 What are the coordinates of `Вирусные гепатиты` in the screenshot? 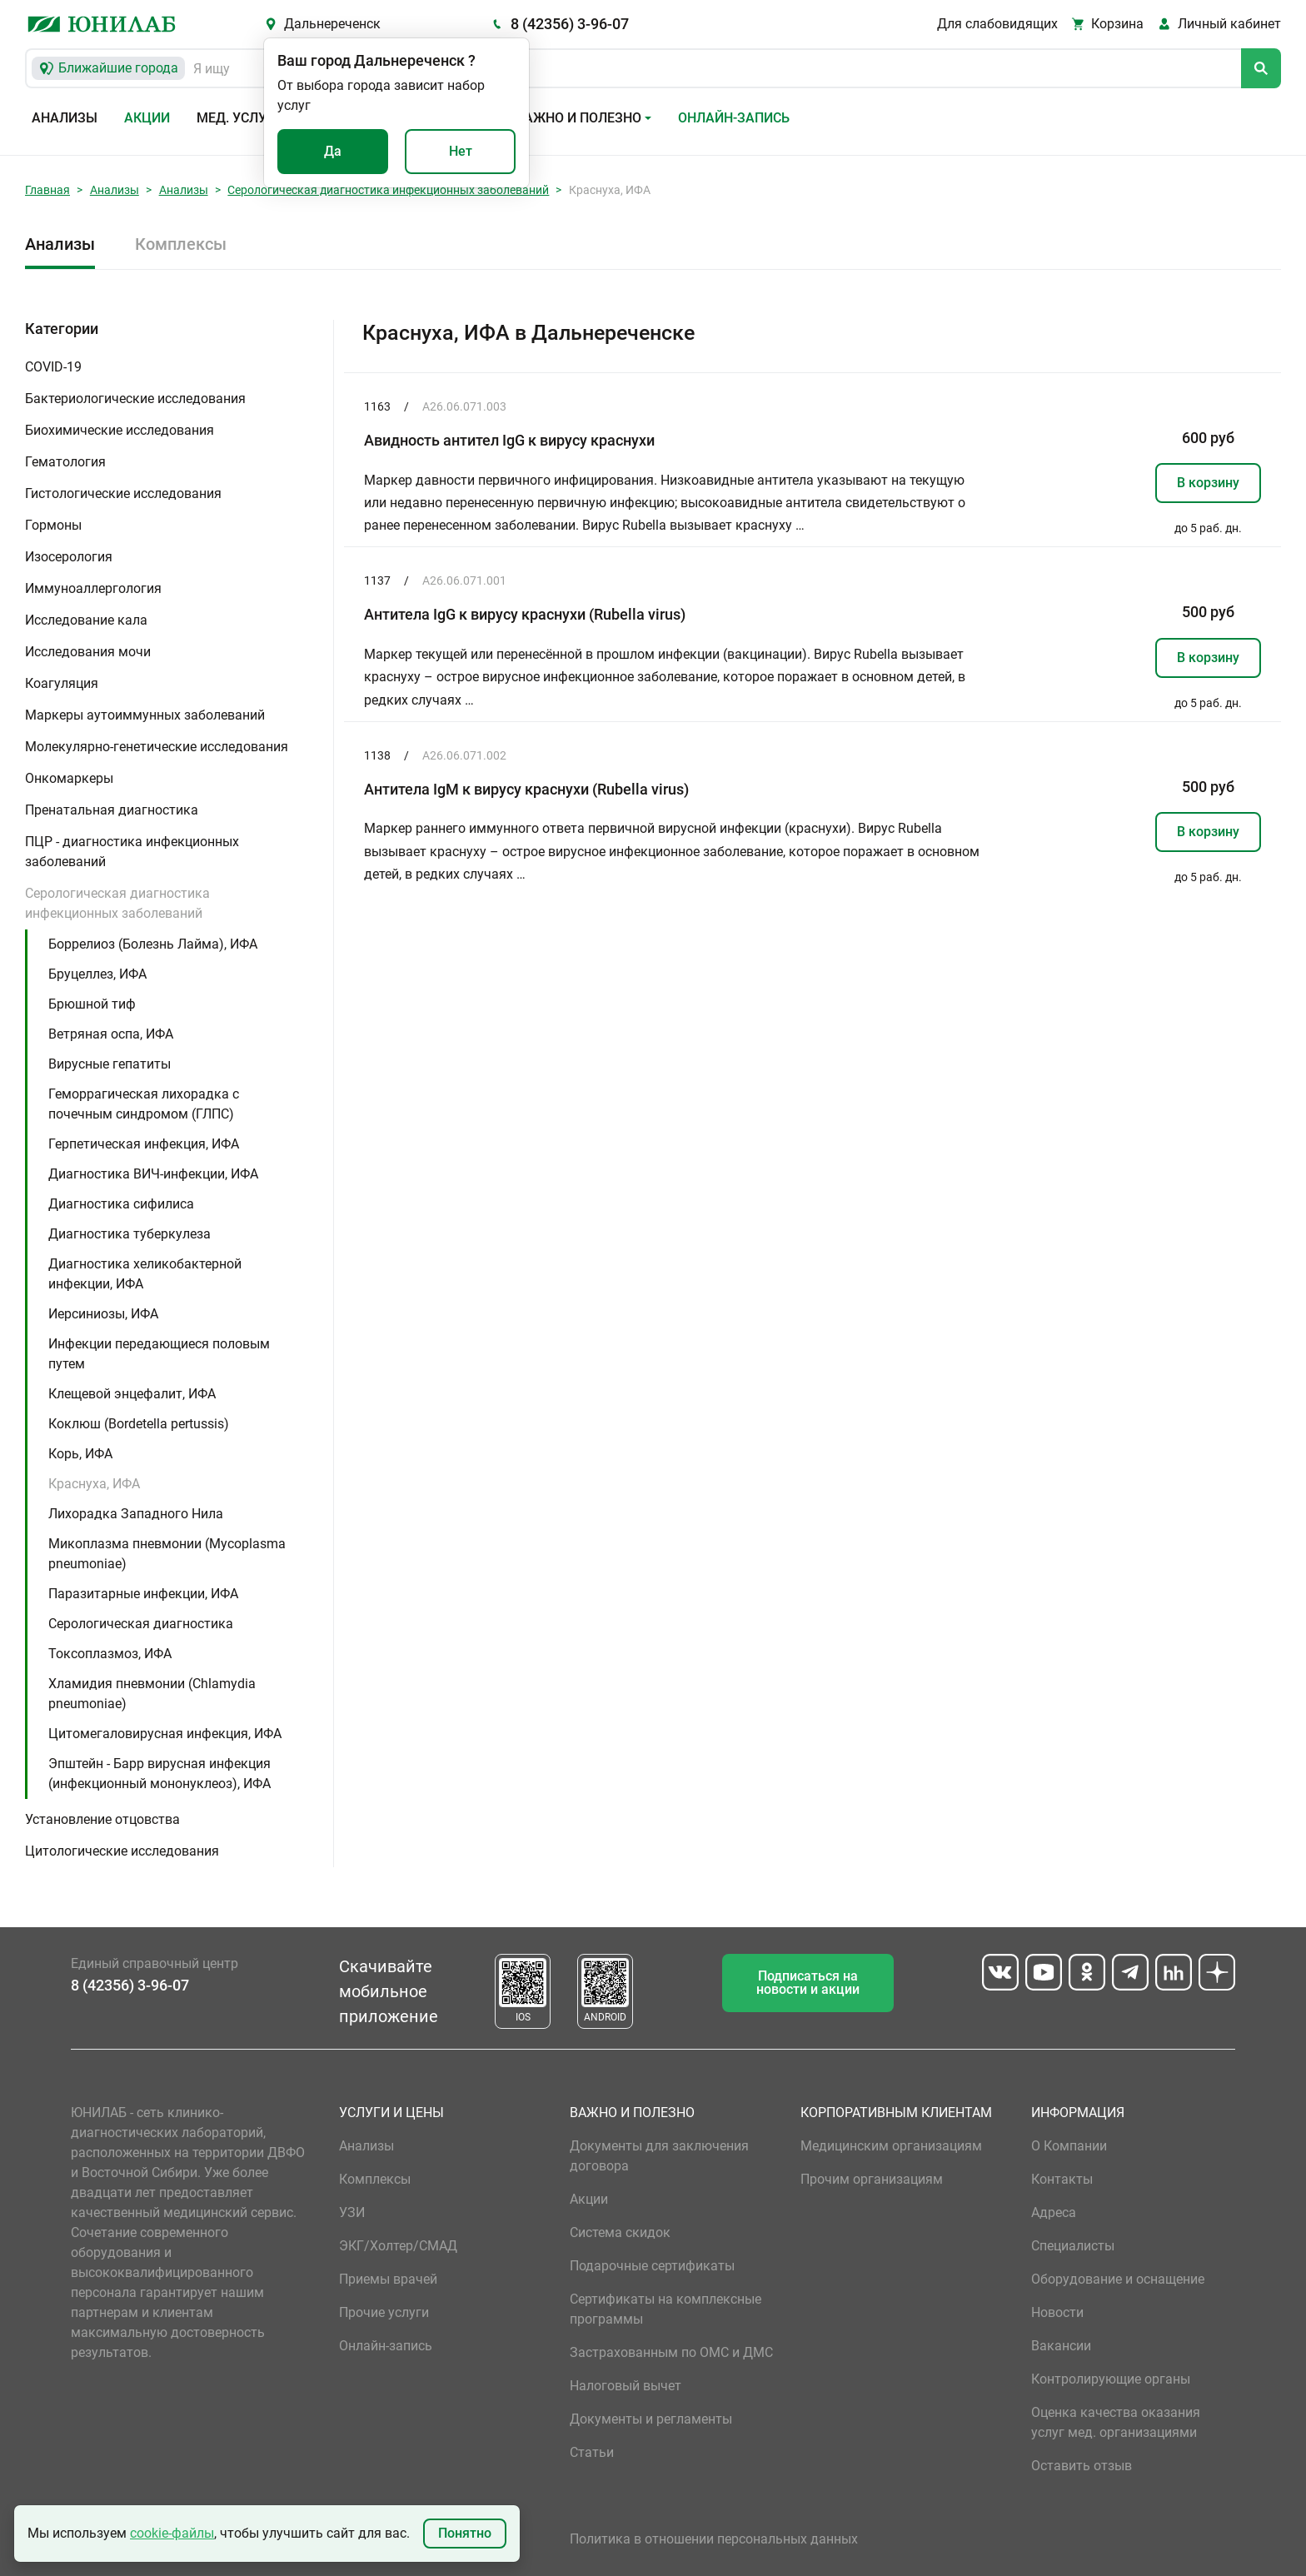 It's located at (109, 1064).